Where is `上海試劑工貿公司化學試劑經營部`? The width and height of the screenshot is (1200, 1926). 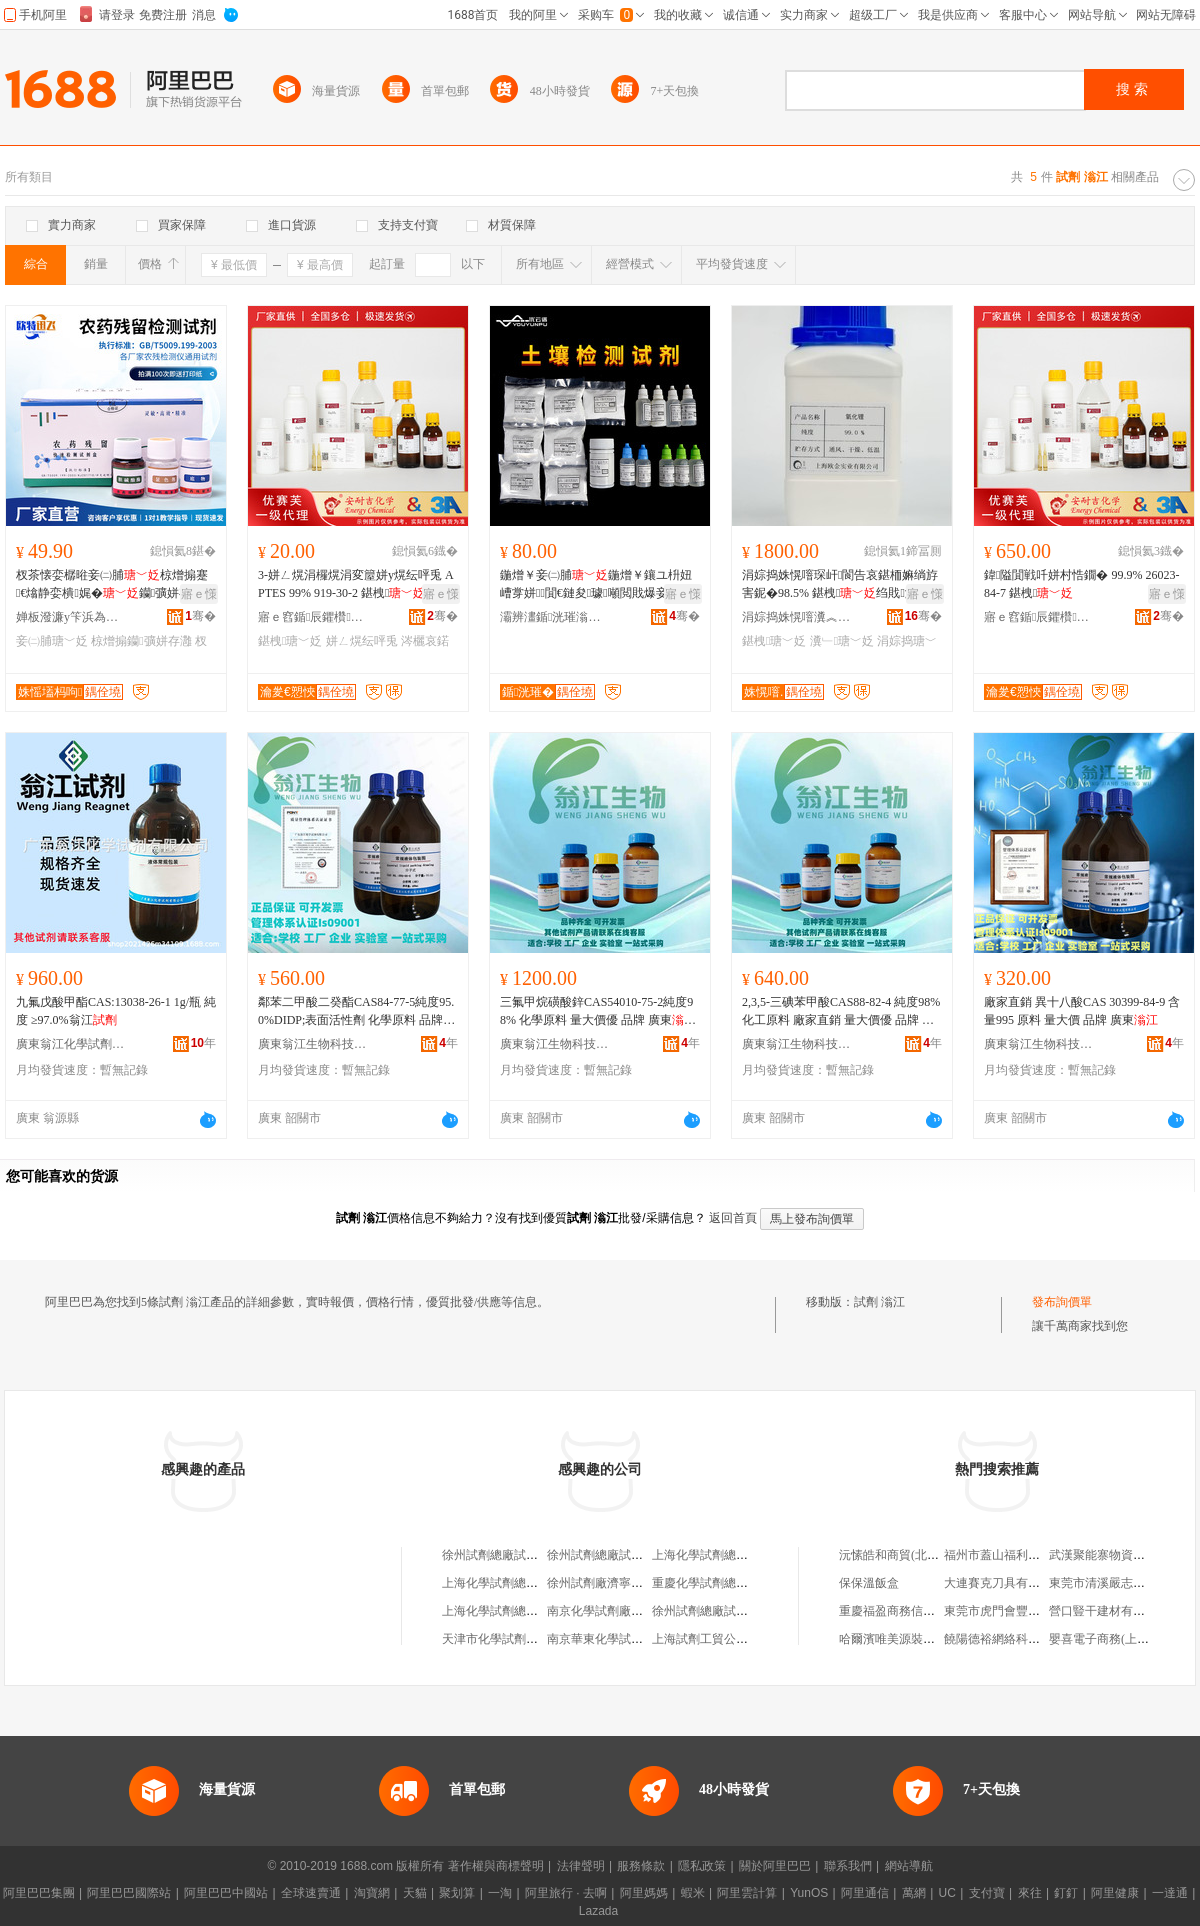 上海試劑工貿公司化學試劑經營部 is located at coordinates (742, 1639).